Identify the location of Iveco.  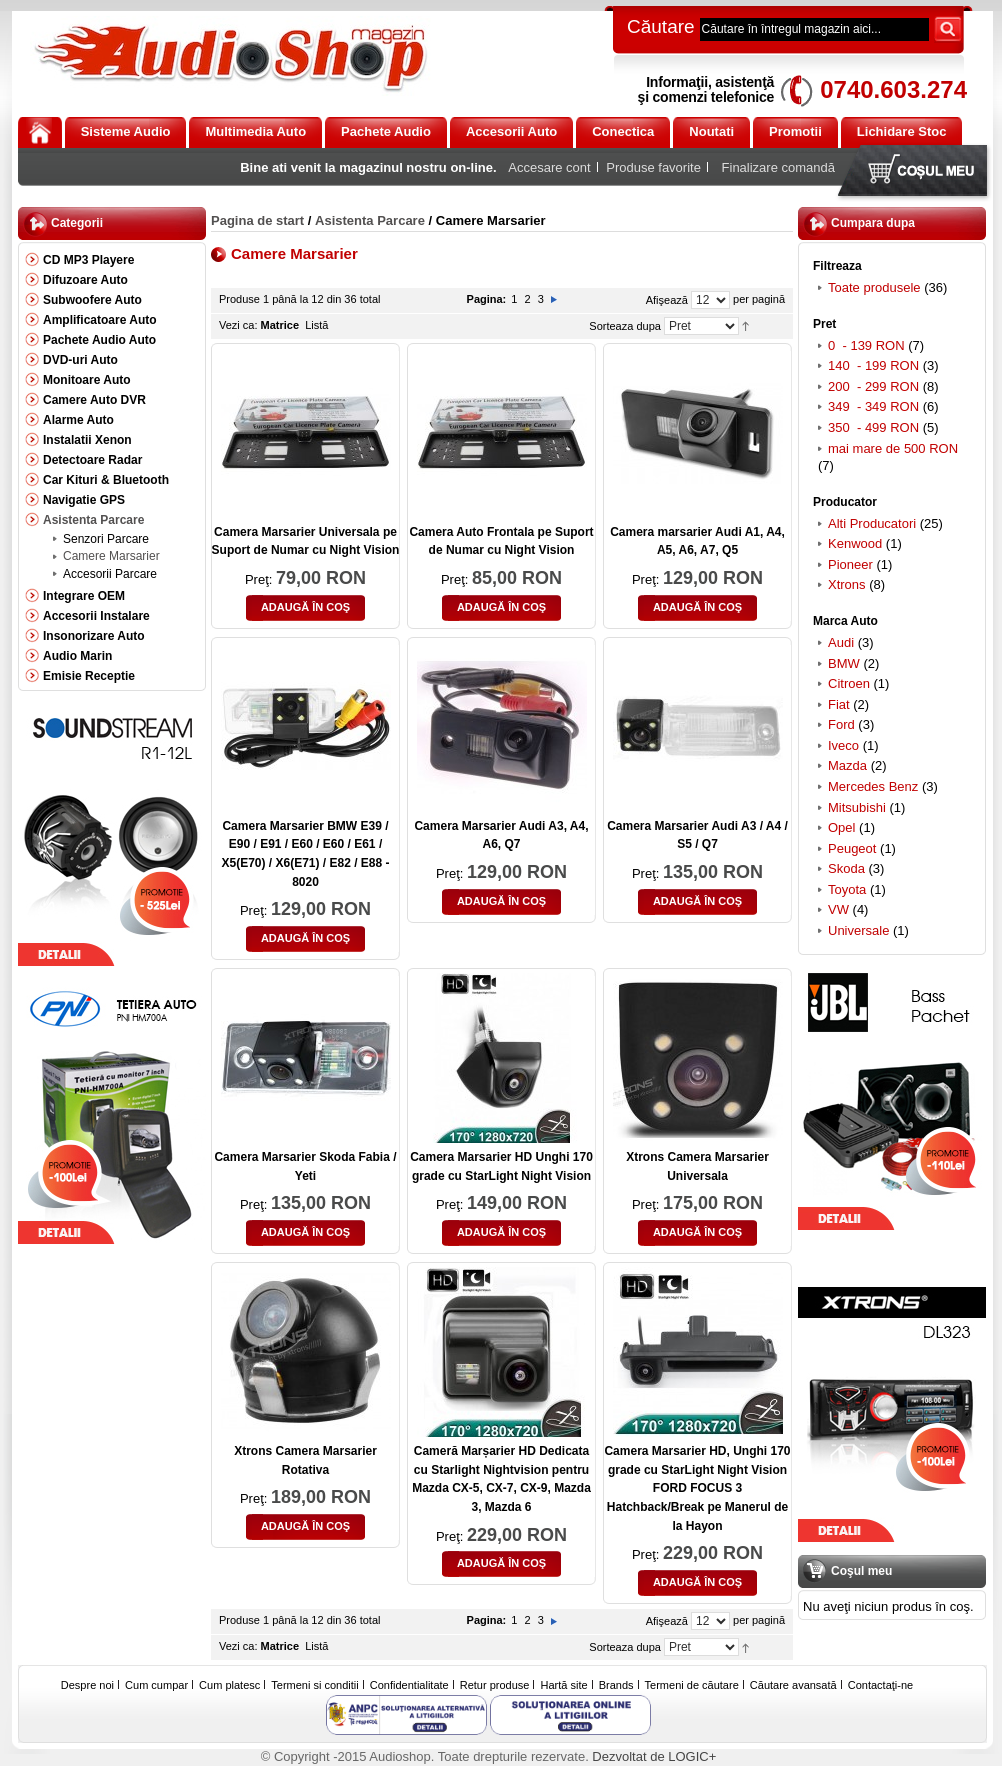
(843, 745).